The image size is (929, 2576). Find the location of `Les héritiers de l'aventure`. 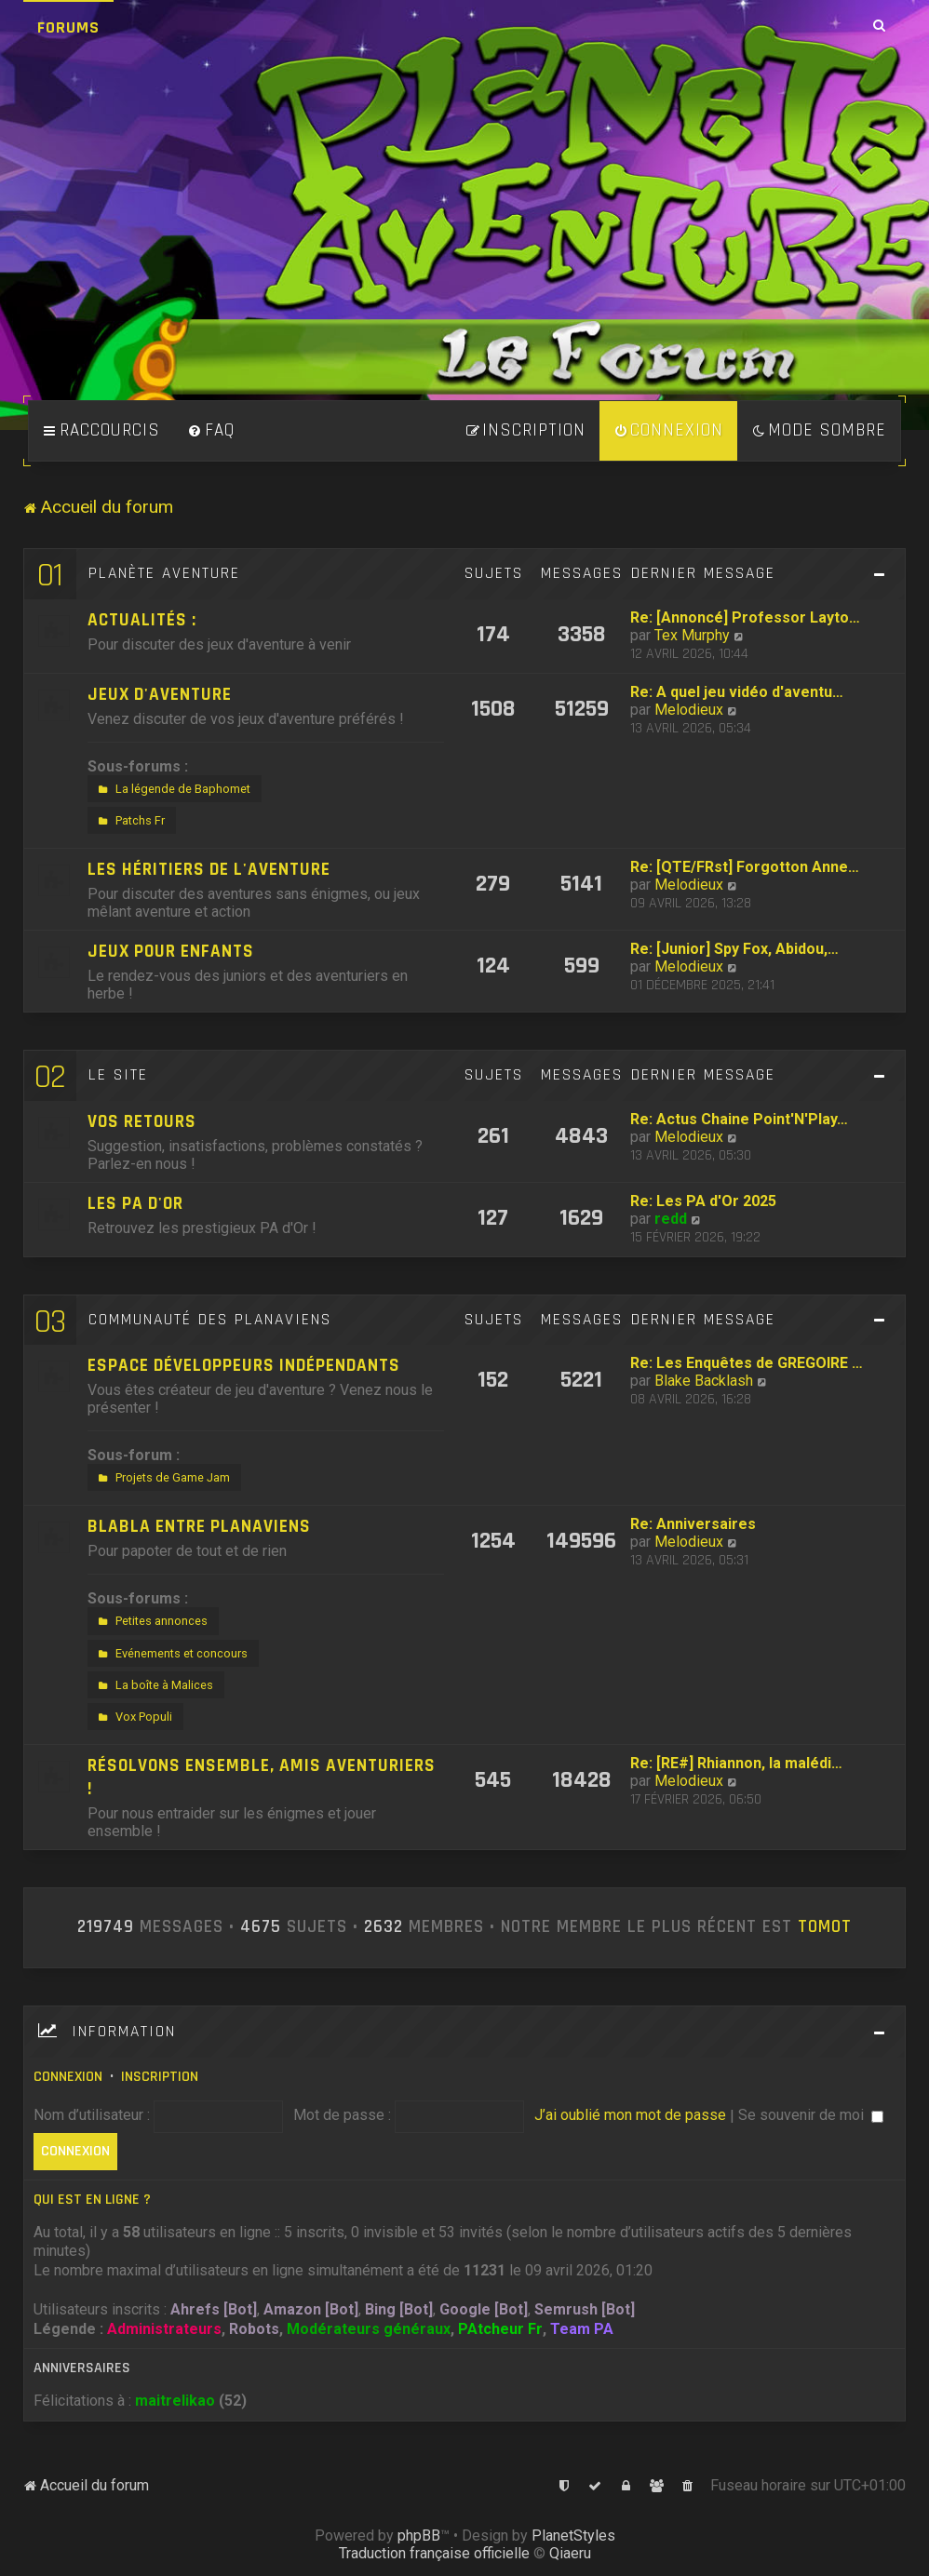

Les héritiers de l'aventure is located at coordinates (209, 869).